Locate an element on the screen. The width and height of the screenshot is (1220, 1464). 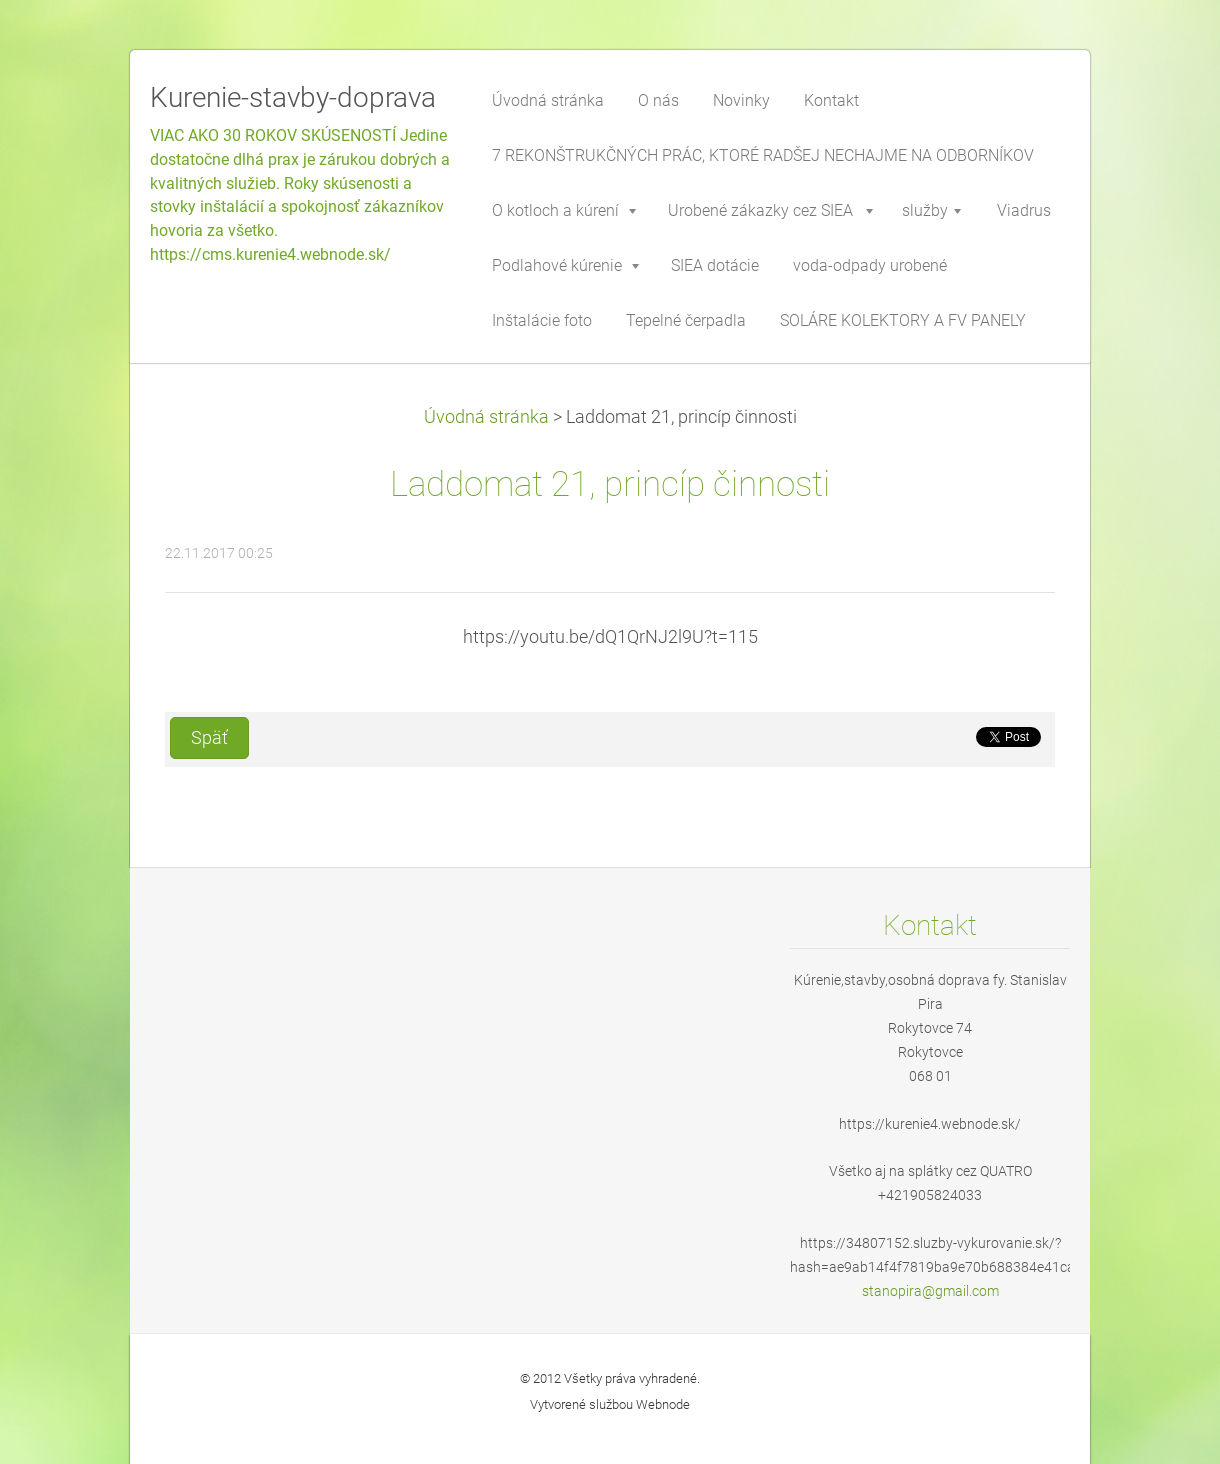
Webnode is located at coordinates (663, 1404).